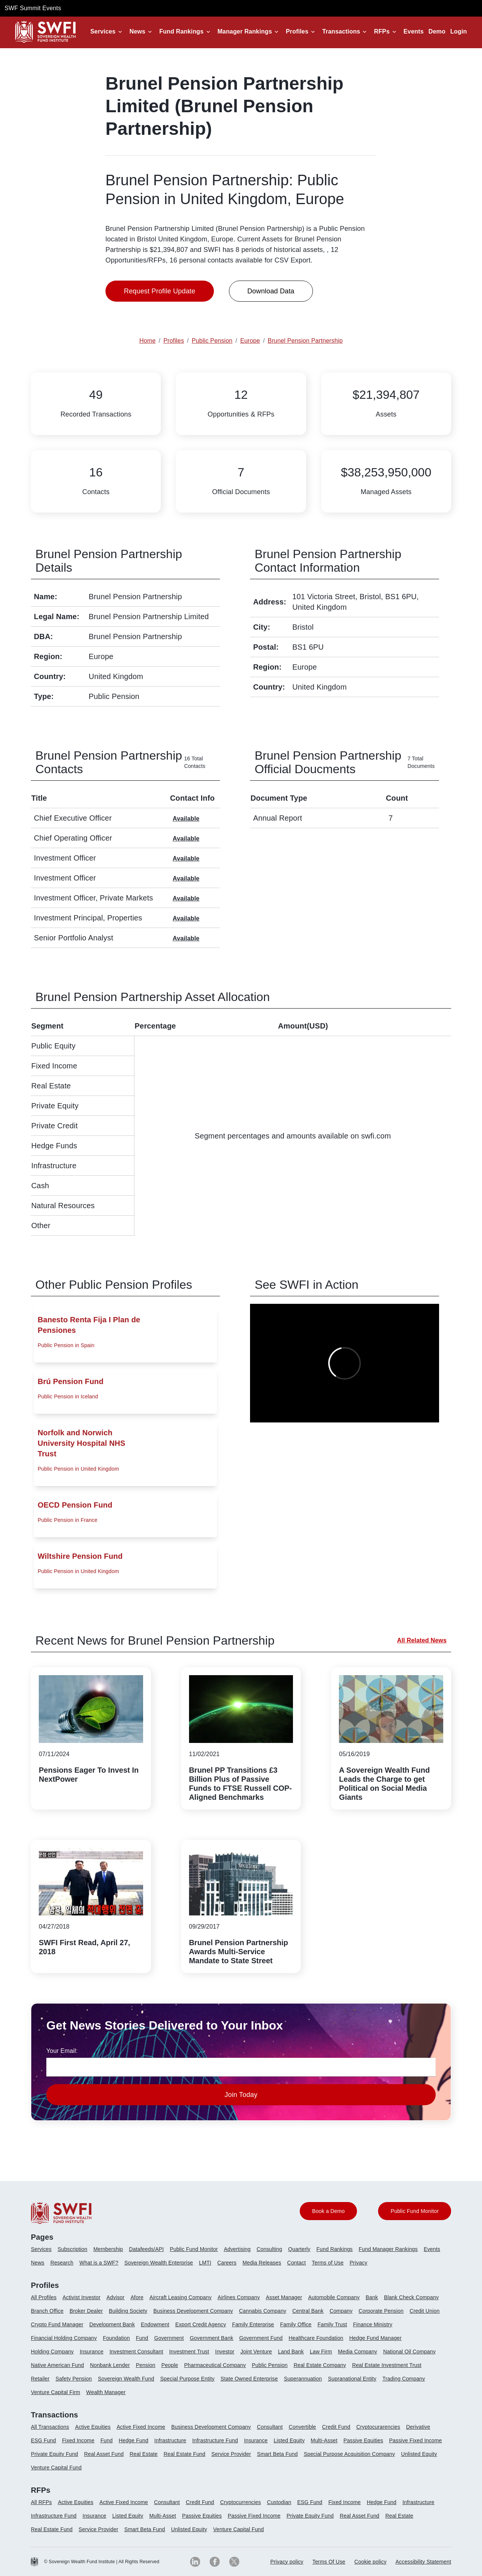  Describe the element at coordinates (116, 2338) in the screenshot. I see `Foundation` at that location.